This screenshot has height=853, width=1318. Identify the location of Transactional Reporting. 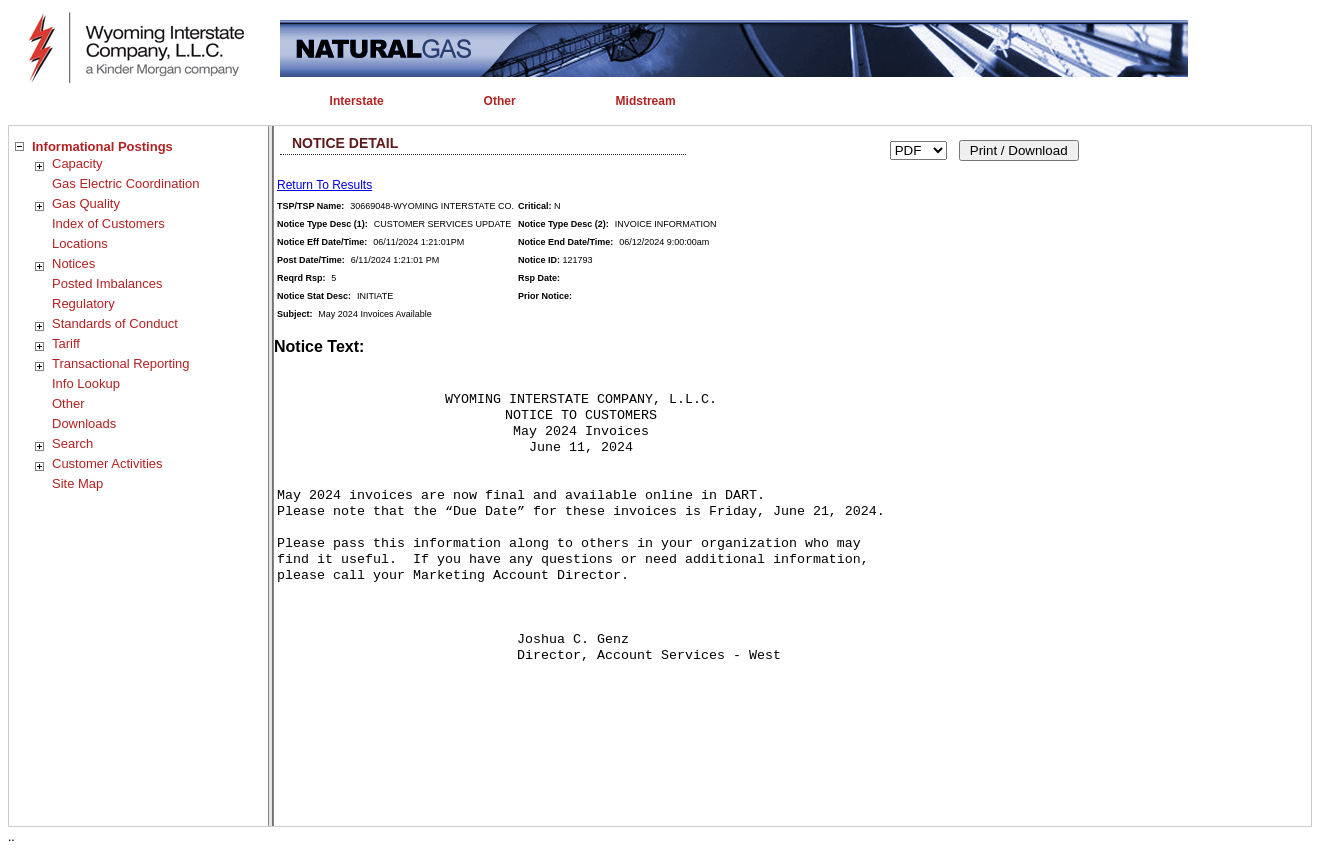
(121, 363).